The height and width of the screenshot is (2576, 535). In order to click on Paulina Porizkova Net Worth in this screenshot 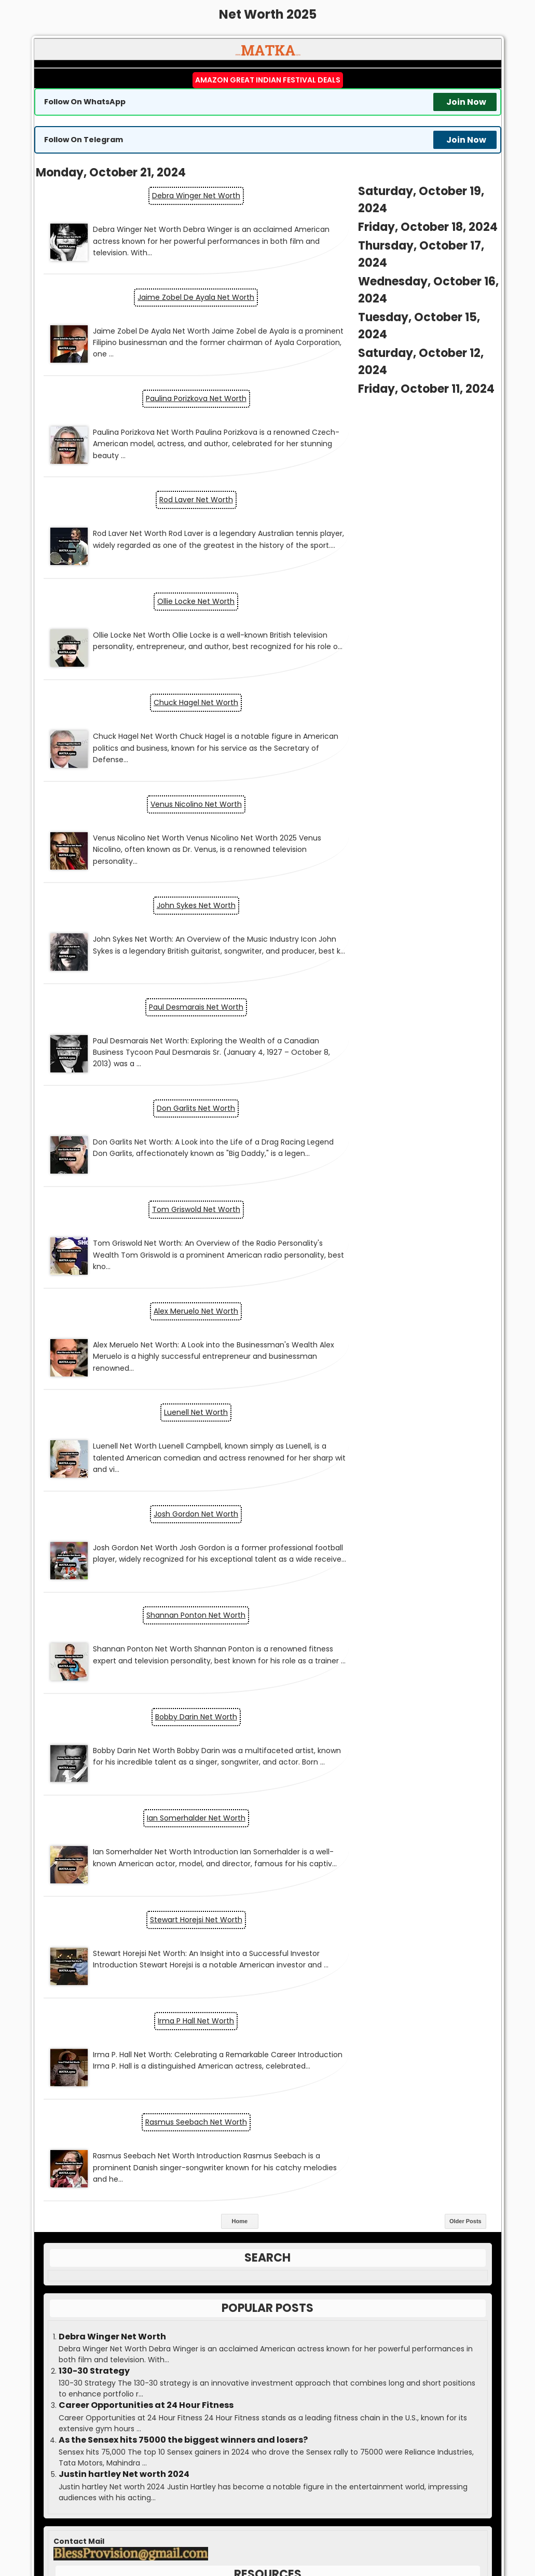, I will do `click(151, 329)`.